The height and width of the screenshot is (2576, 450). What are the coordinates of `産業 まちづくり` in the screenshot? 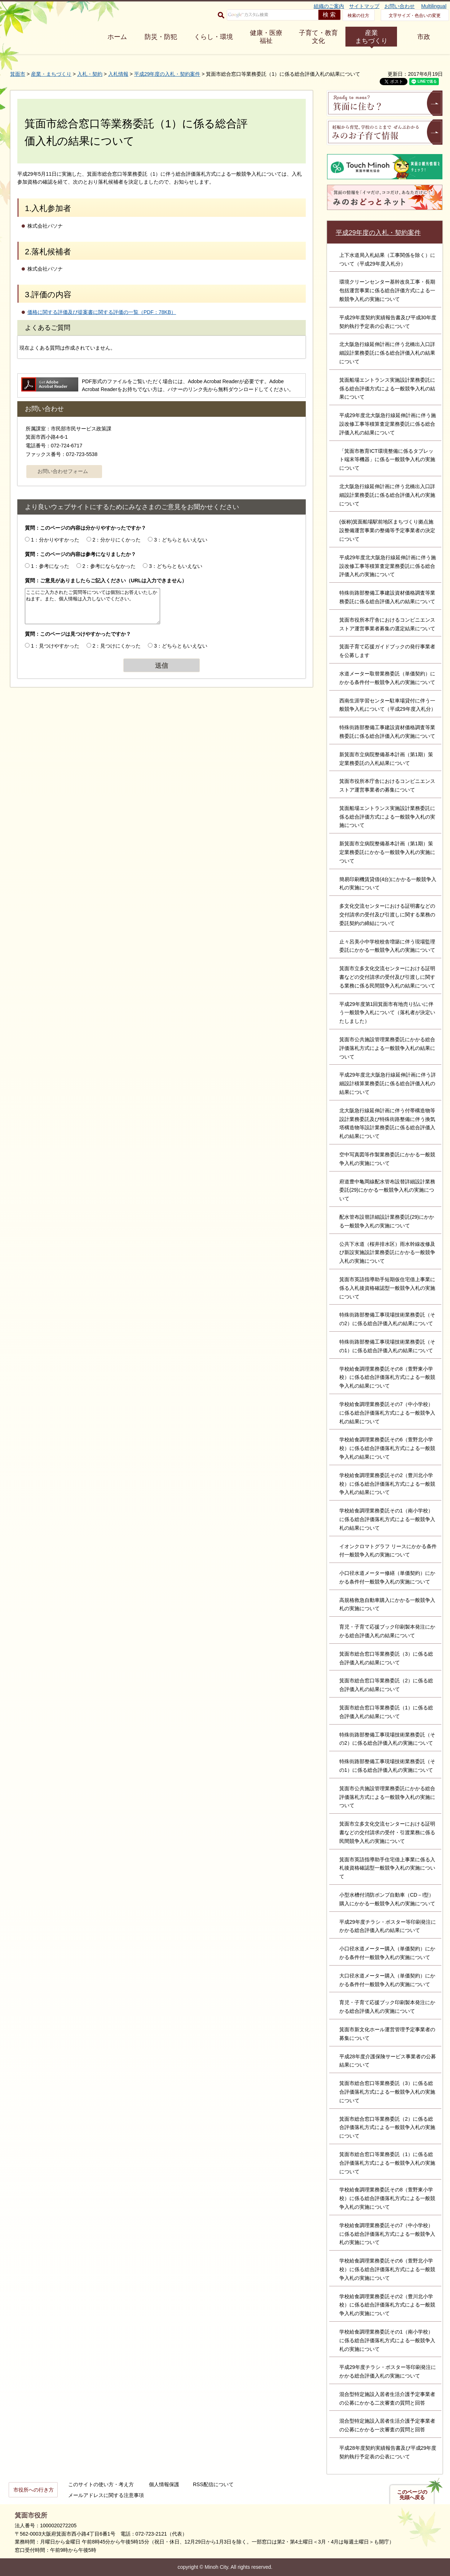 It's located at (371, 36).